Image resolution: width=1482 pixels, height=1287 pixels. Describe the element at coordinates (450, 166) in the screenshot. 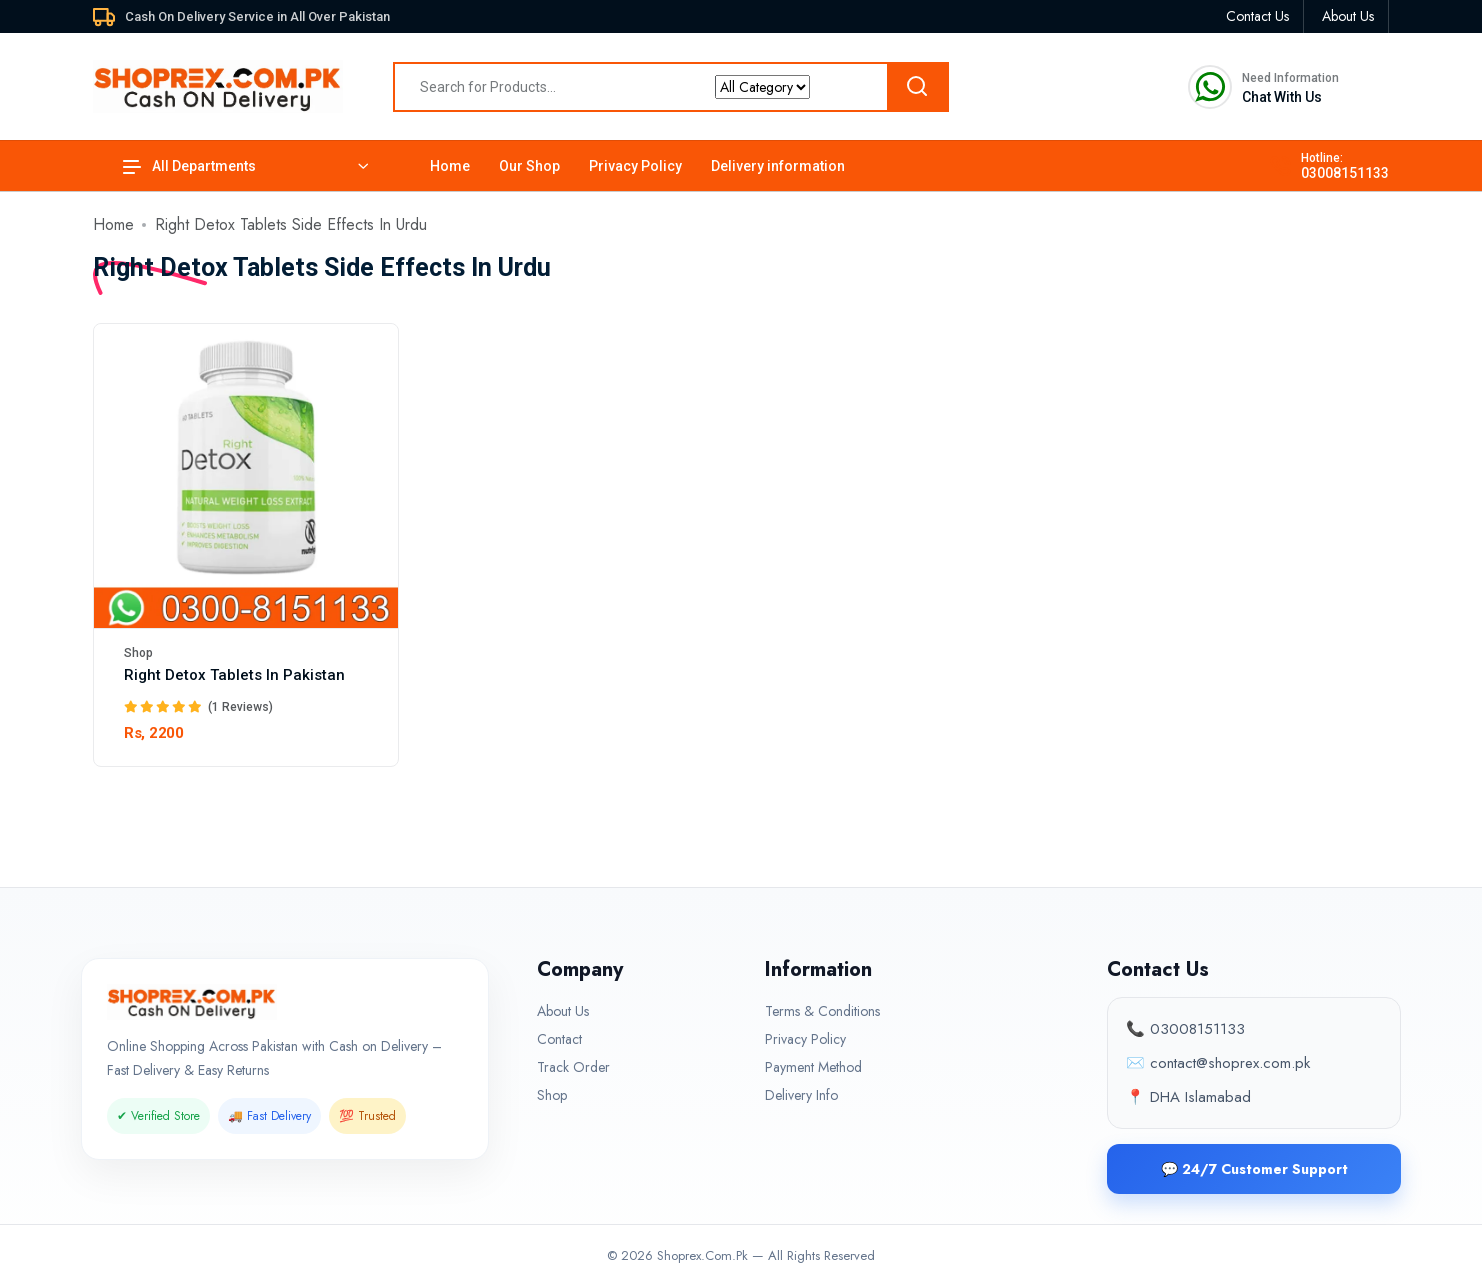

I see `Home` at that location.